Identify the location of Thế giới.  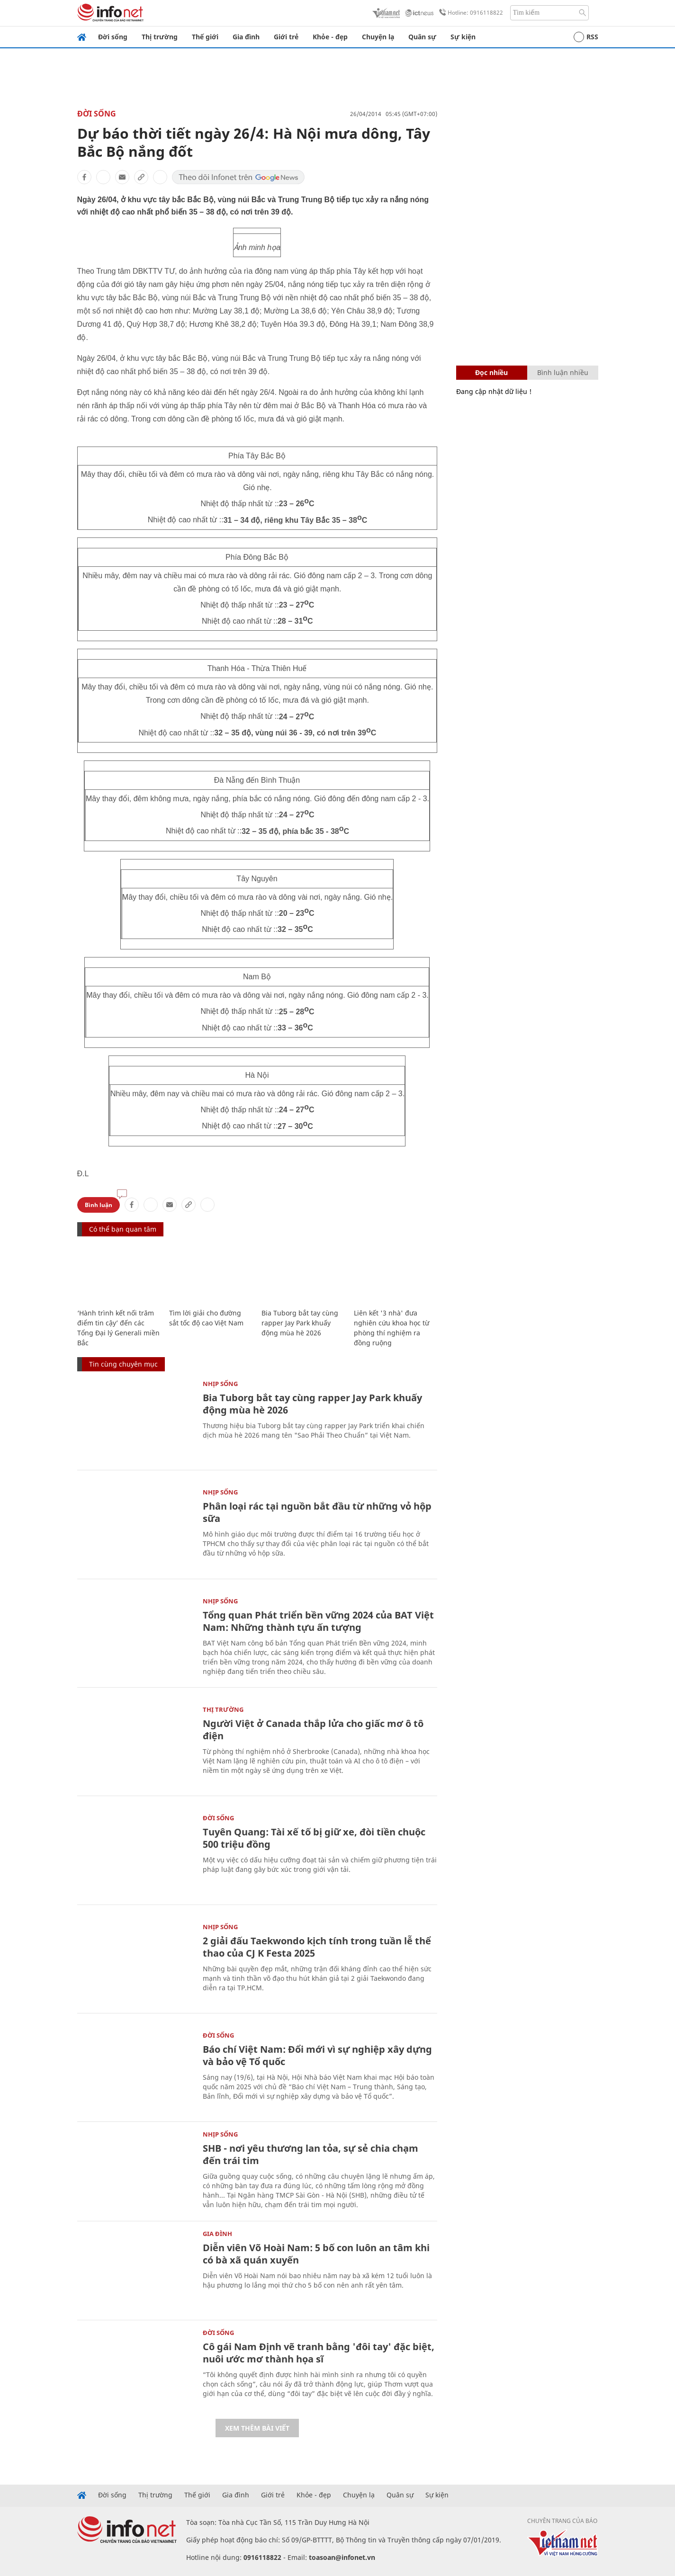
(205, 36).